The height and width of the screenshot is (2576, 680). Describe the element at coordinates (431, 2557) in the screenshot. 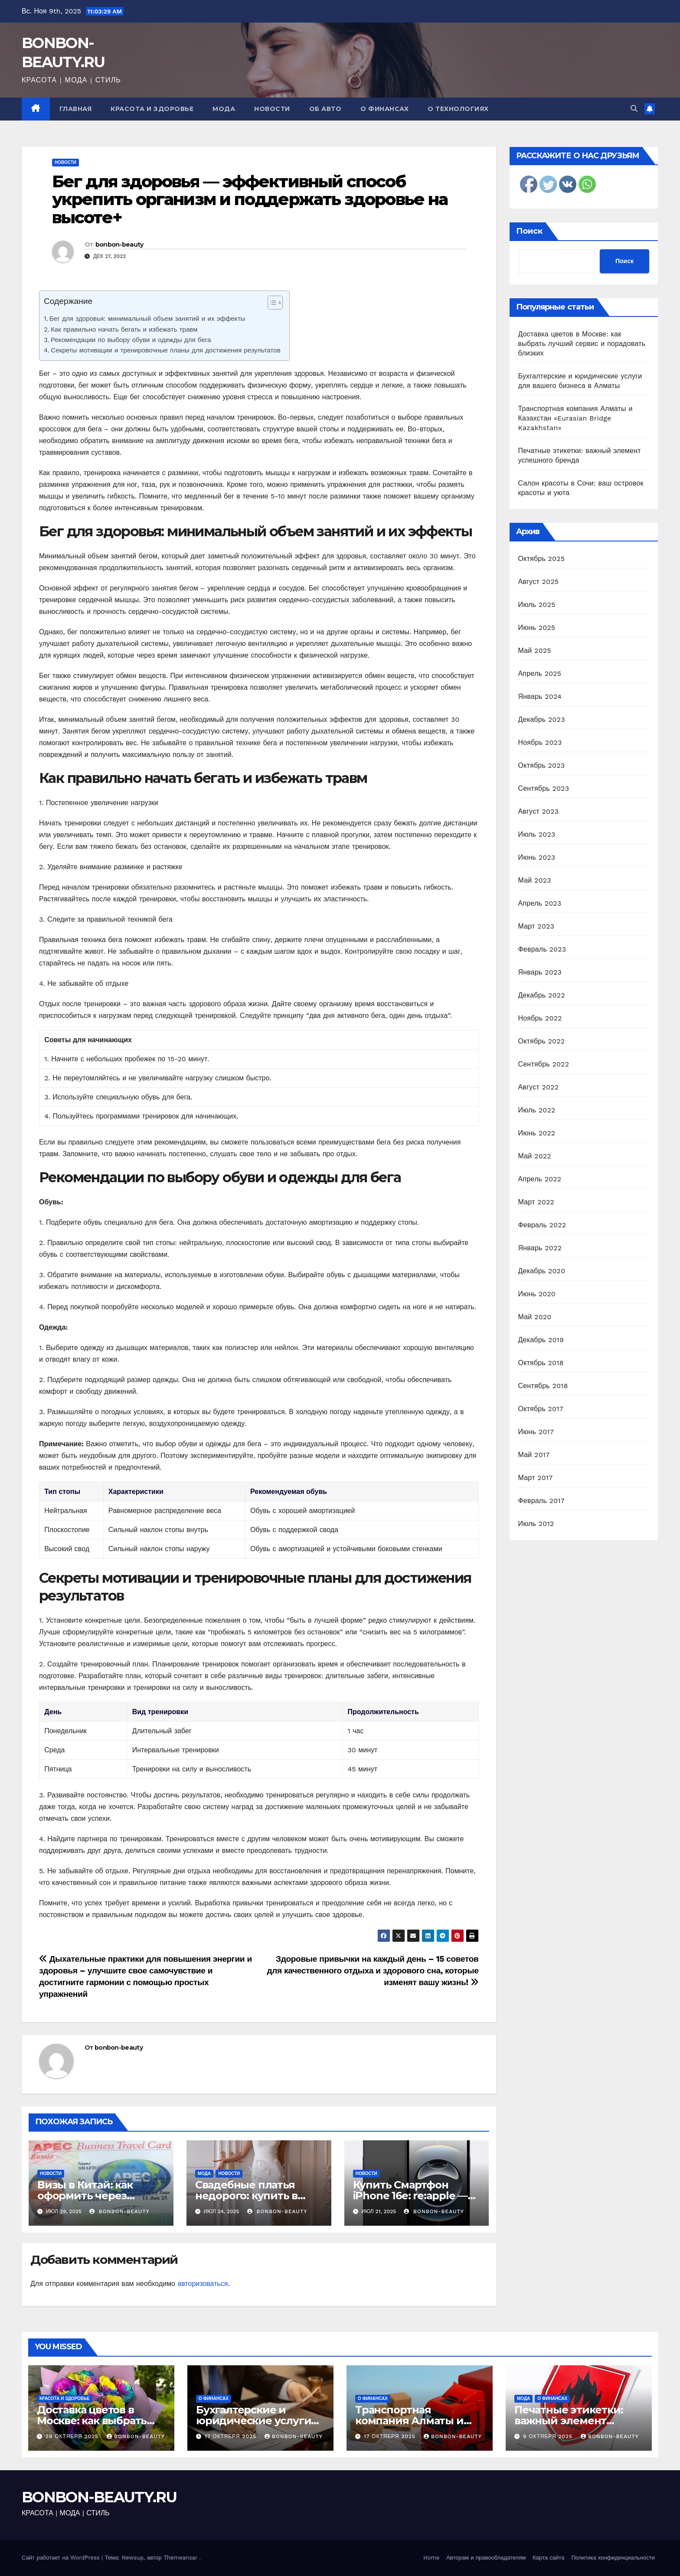

I see `Home` at that location.